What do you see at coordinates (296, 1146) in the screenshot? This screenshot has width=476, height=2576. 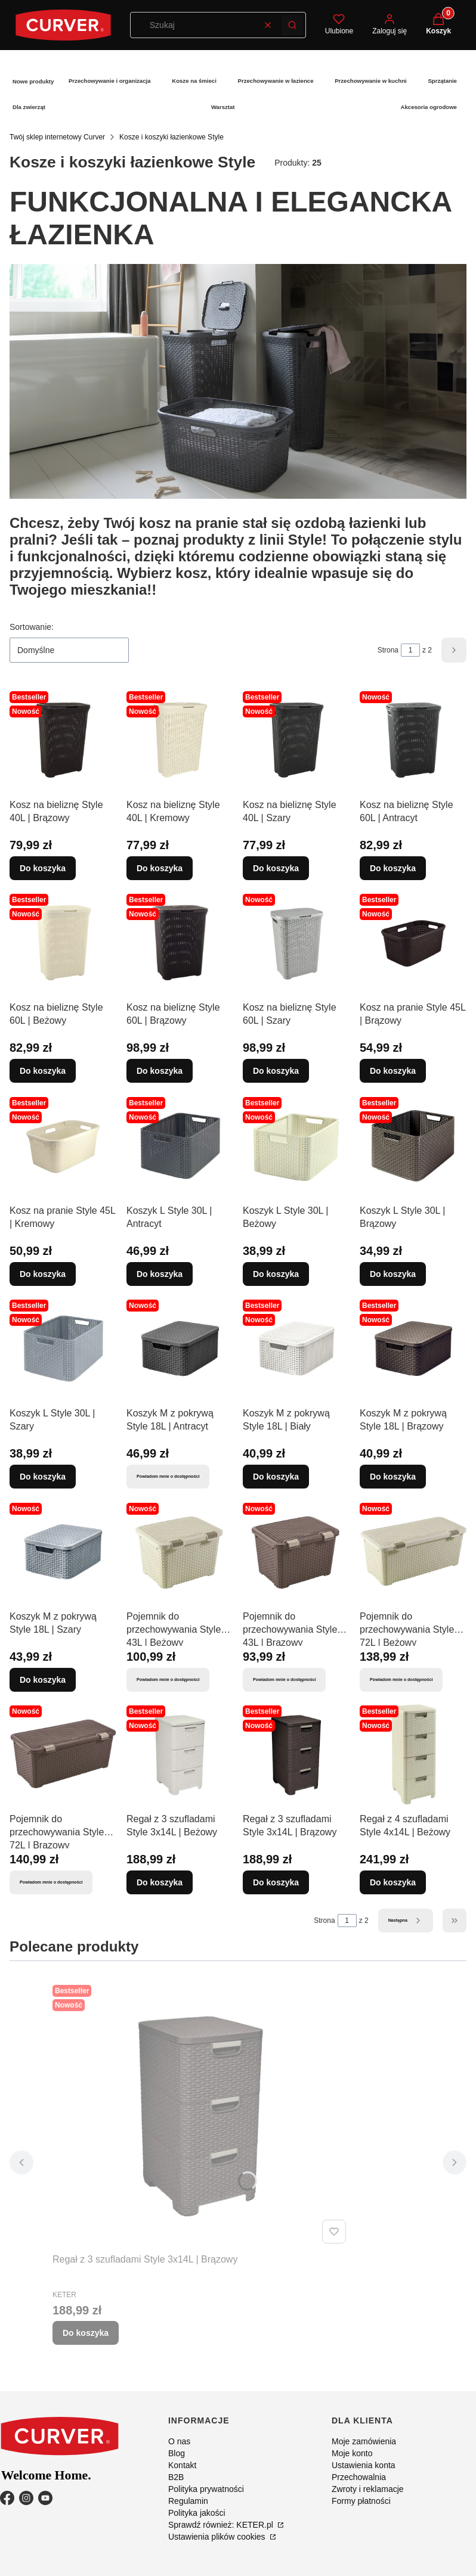 I see `[Przejdź do produktu Koszyk L Style 30L | Beżowy.]` at bounding box center [296, 1146].